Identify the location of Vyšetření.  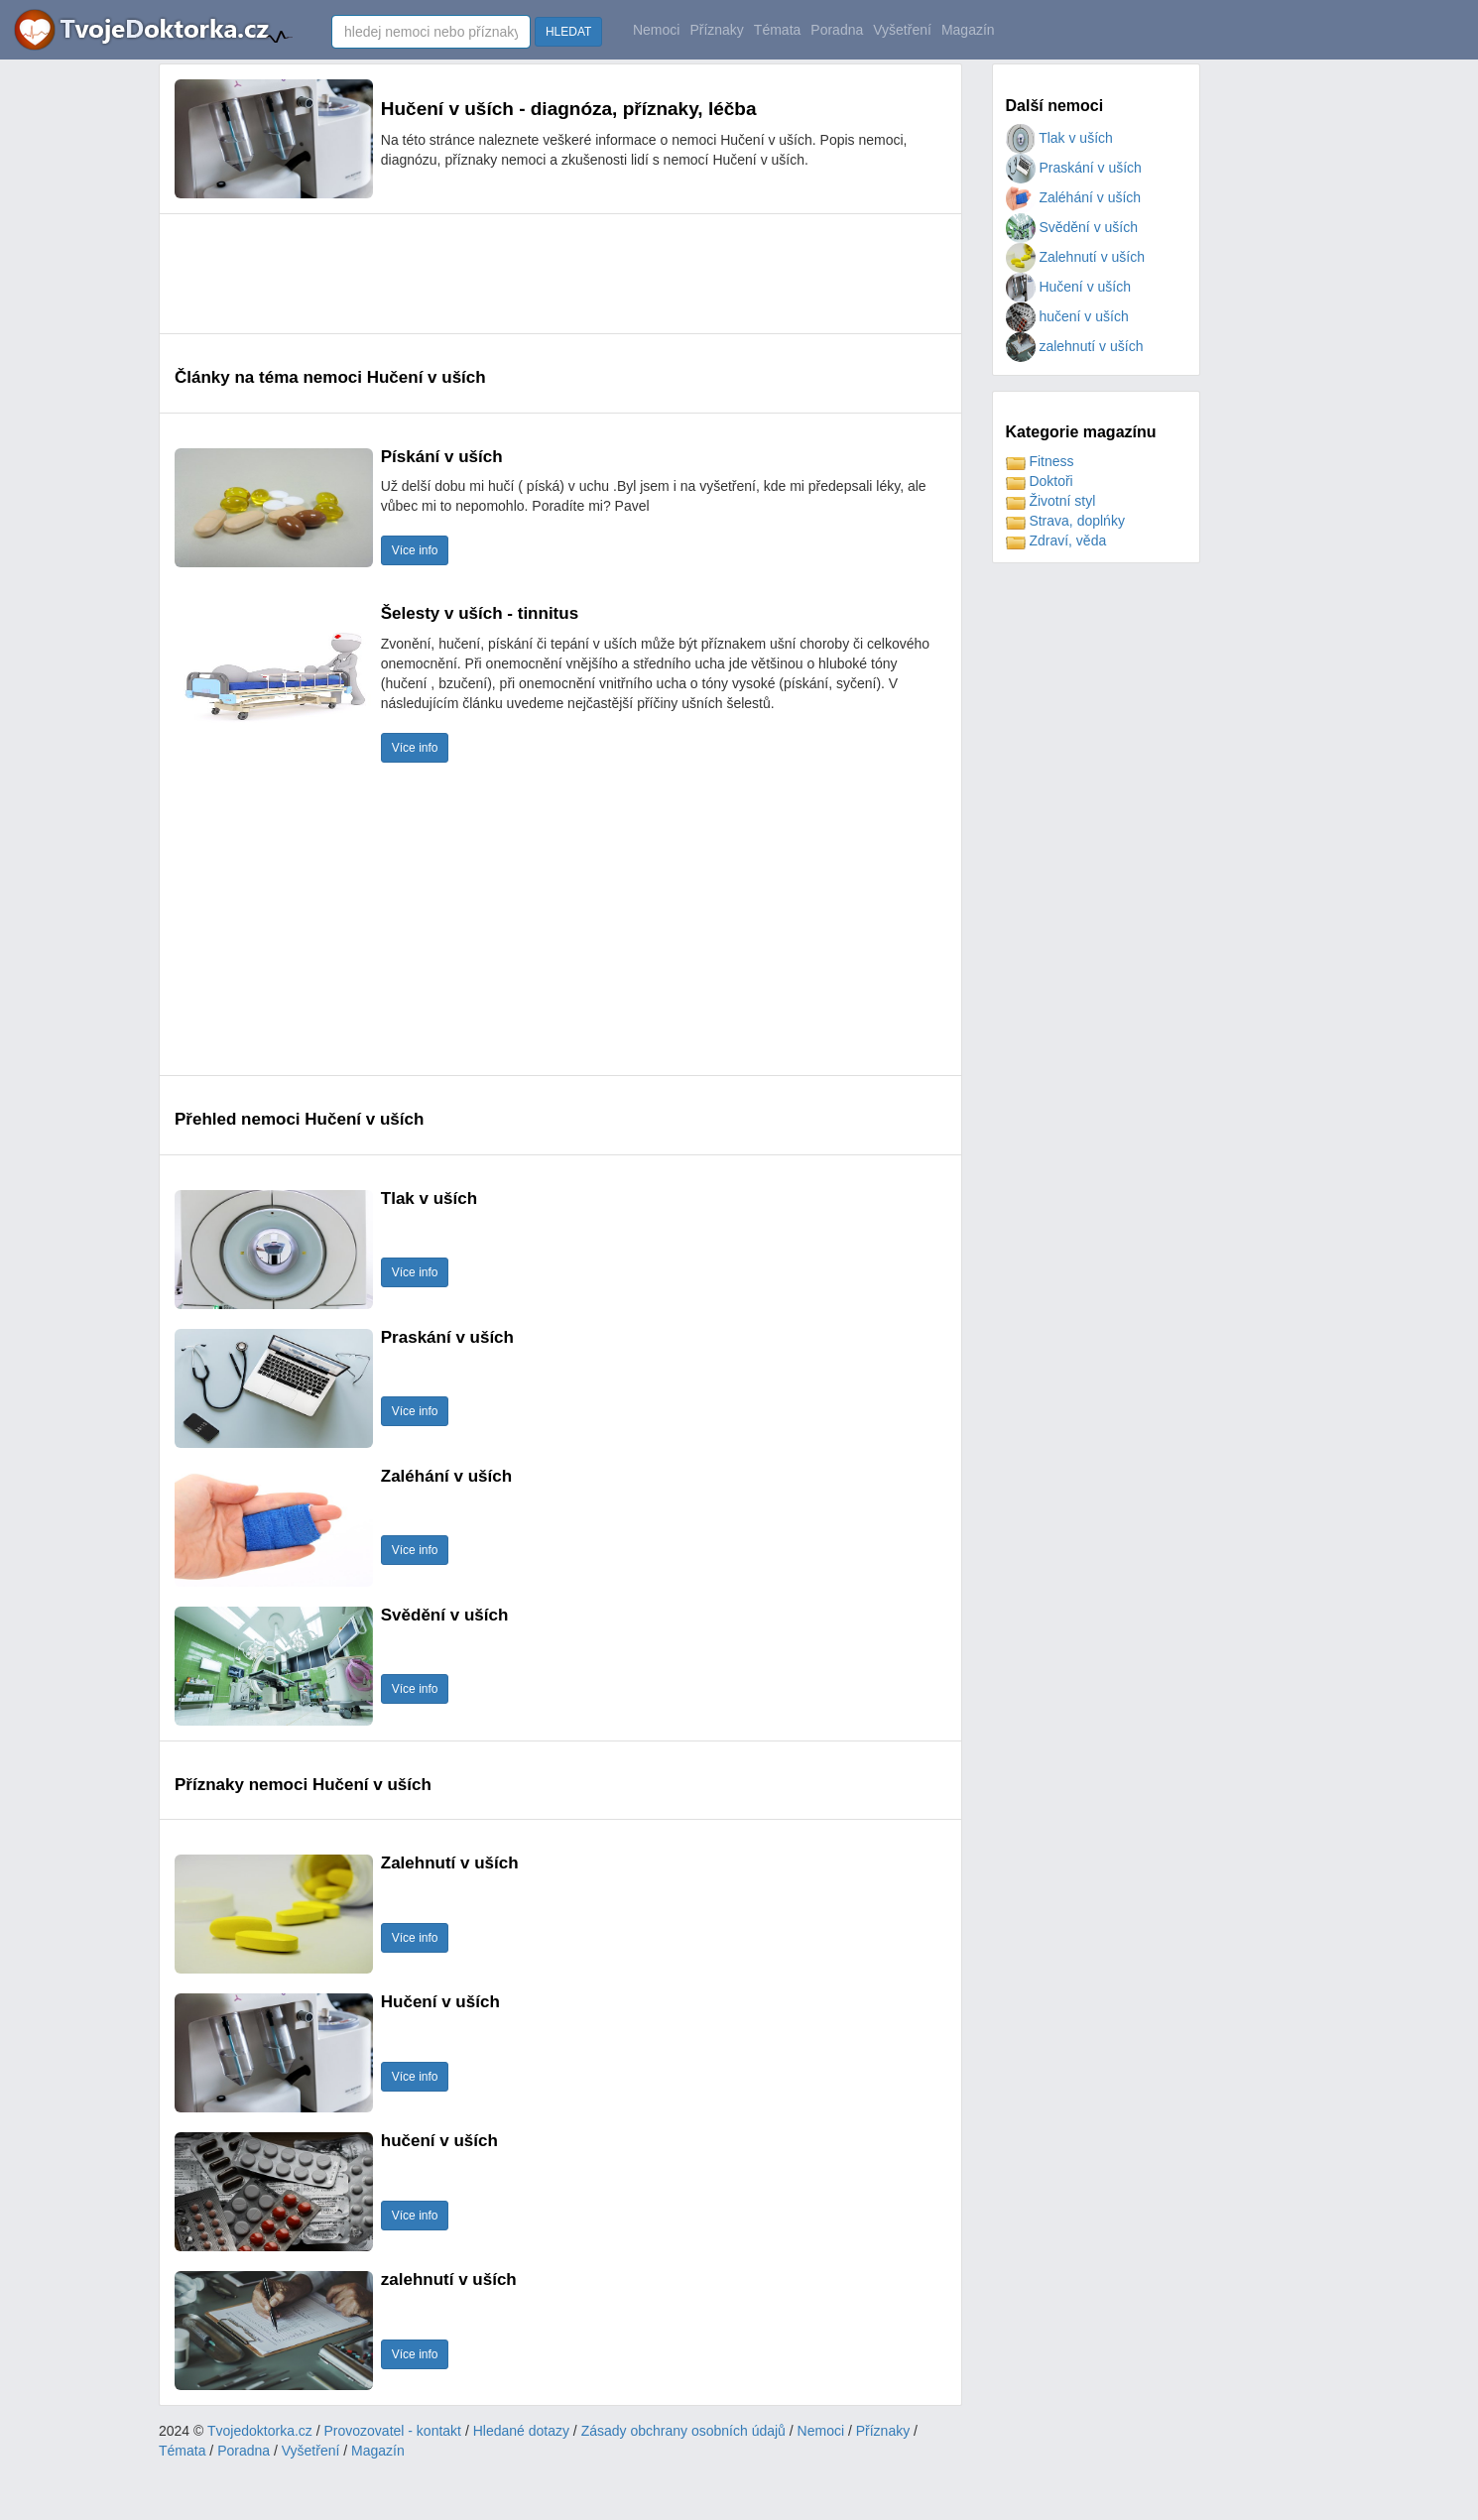
(902, 30).